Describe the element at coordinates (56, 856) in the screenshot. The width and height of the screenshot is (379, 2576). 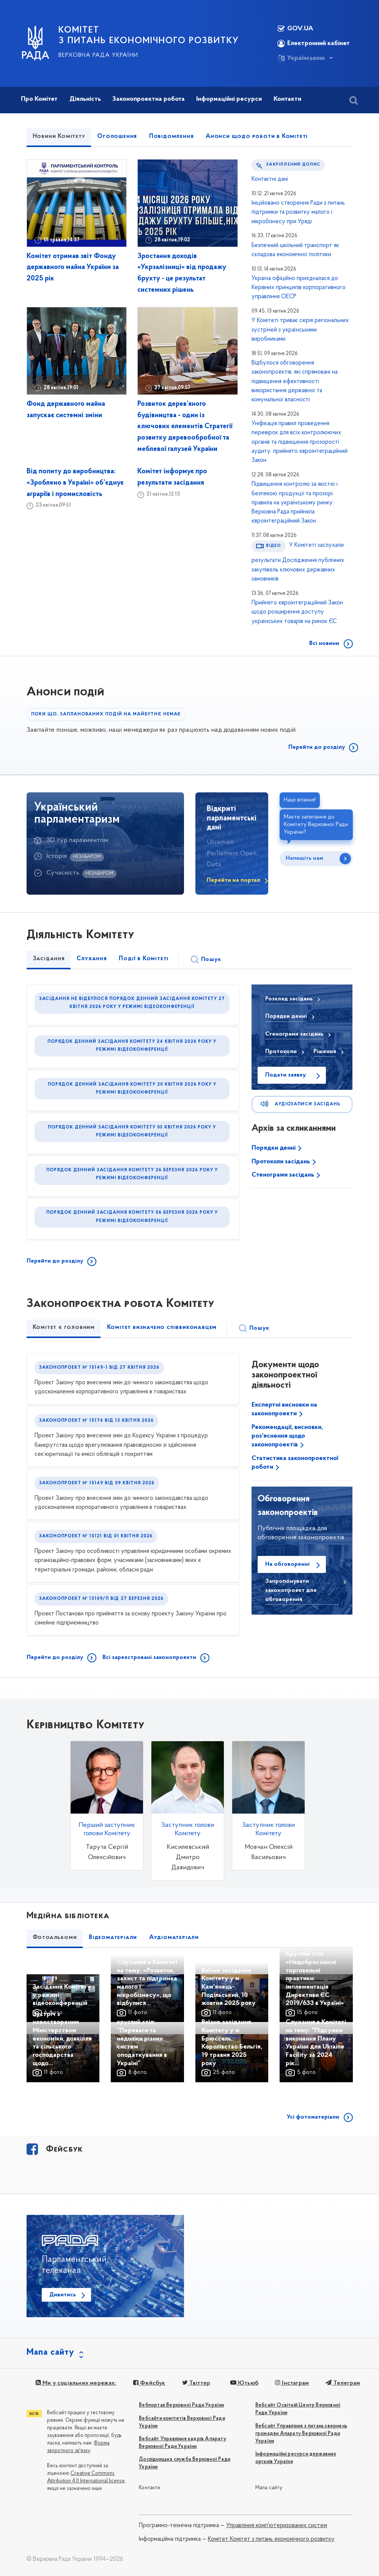
I see `Історія` at that location.